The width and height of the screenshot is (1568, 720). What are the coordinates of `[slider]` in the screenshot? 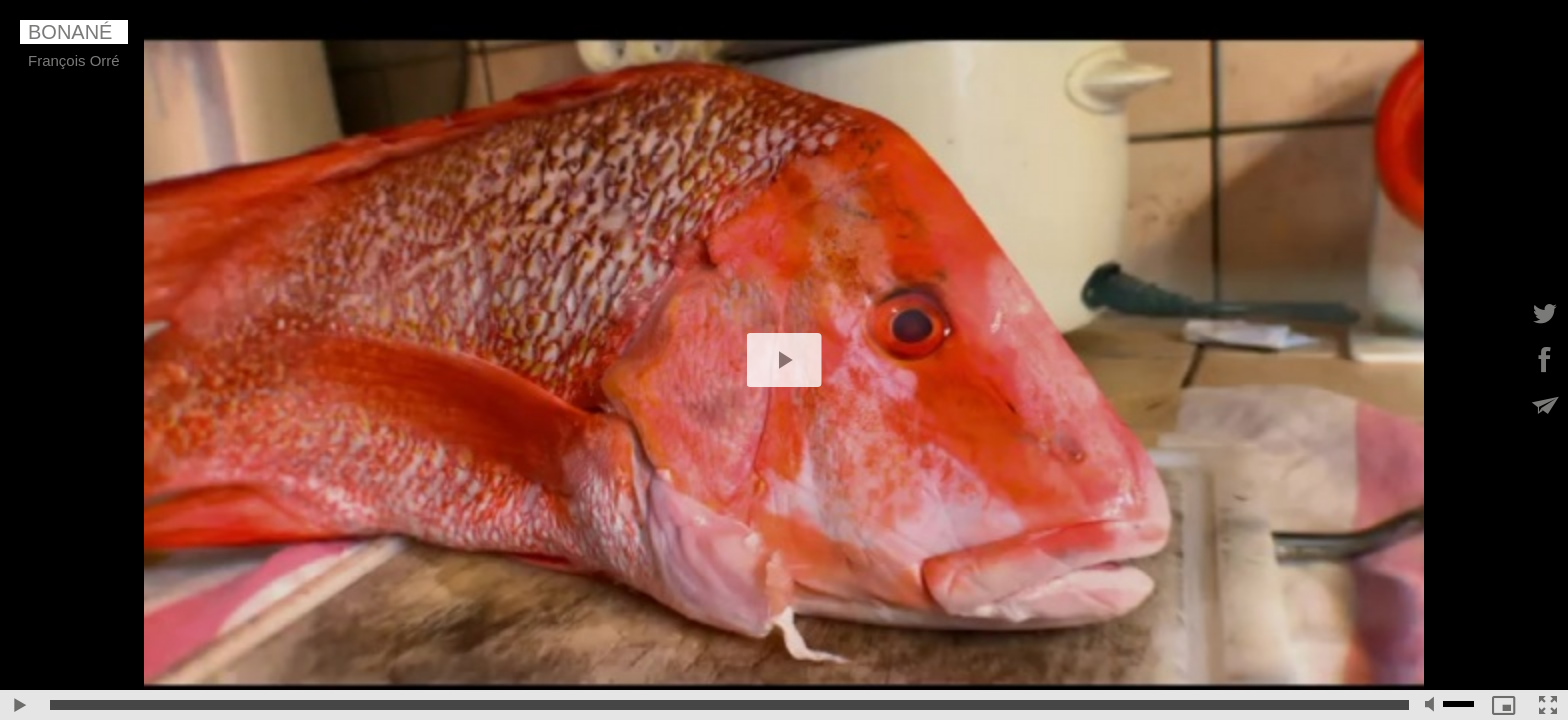 It's located at (729, 705).